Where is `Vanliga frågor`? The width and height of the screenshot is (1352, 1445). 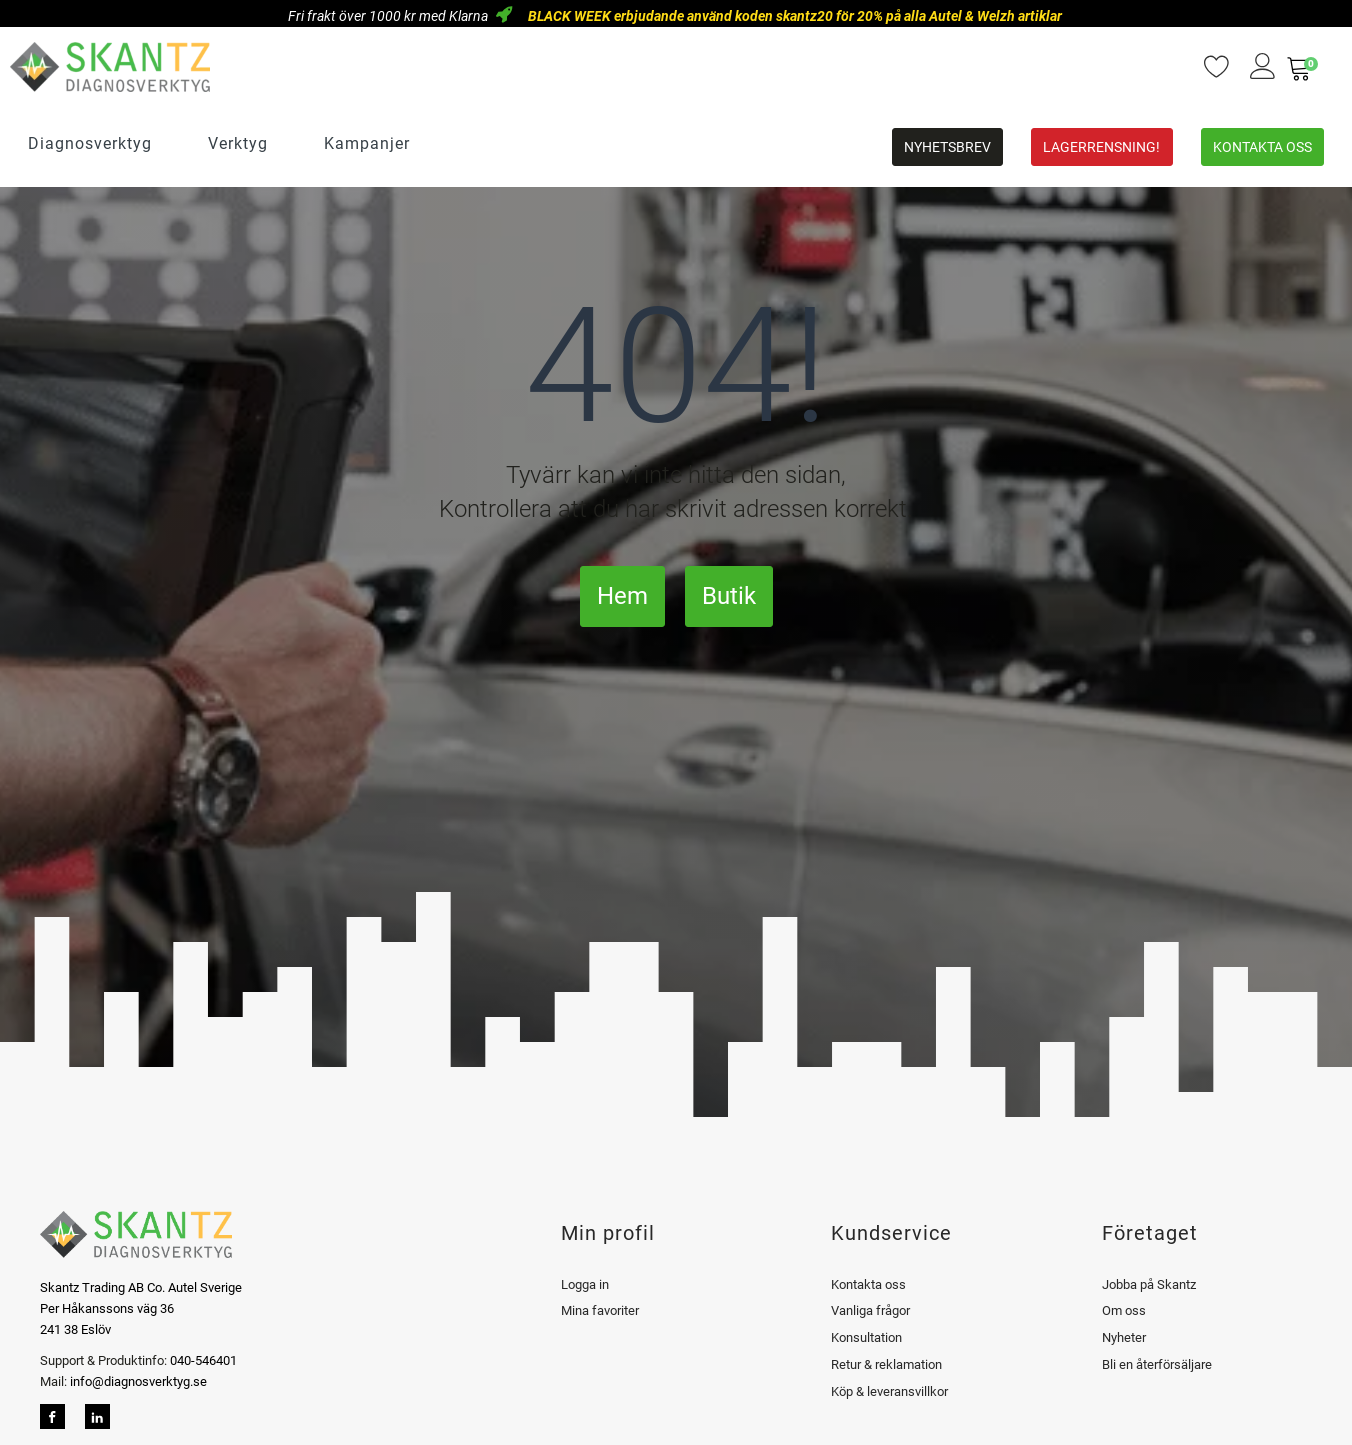
Vanliga frågor is located at coordinates (870, 1310).